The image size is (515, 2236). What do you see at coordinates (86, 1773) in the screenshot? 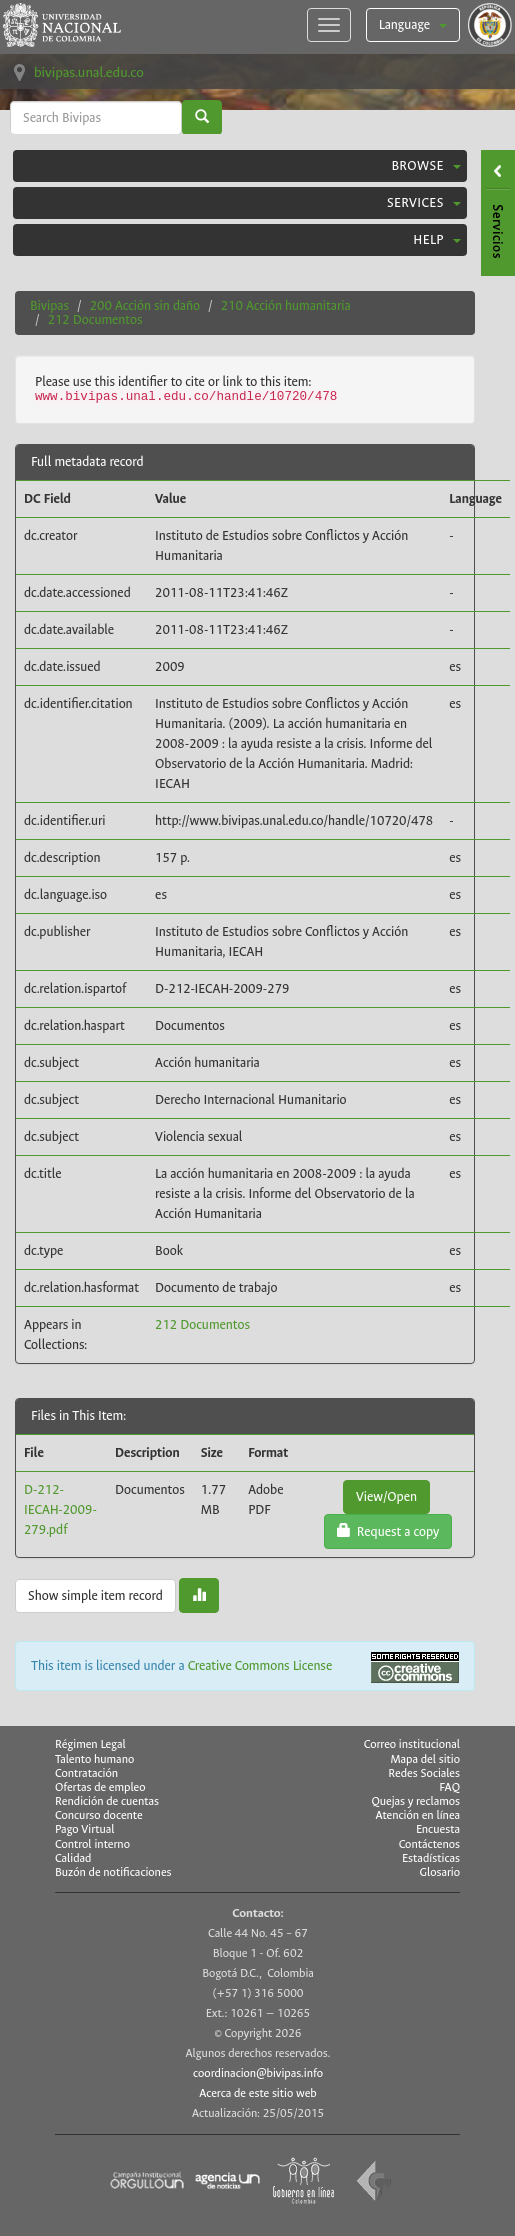
I see `Contratación` at bounding box center [86, 1773].